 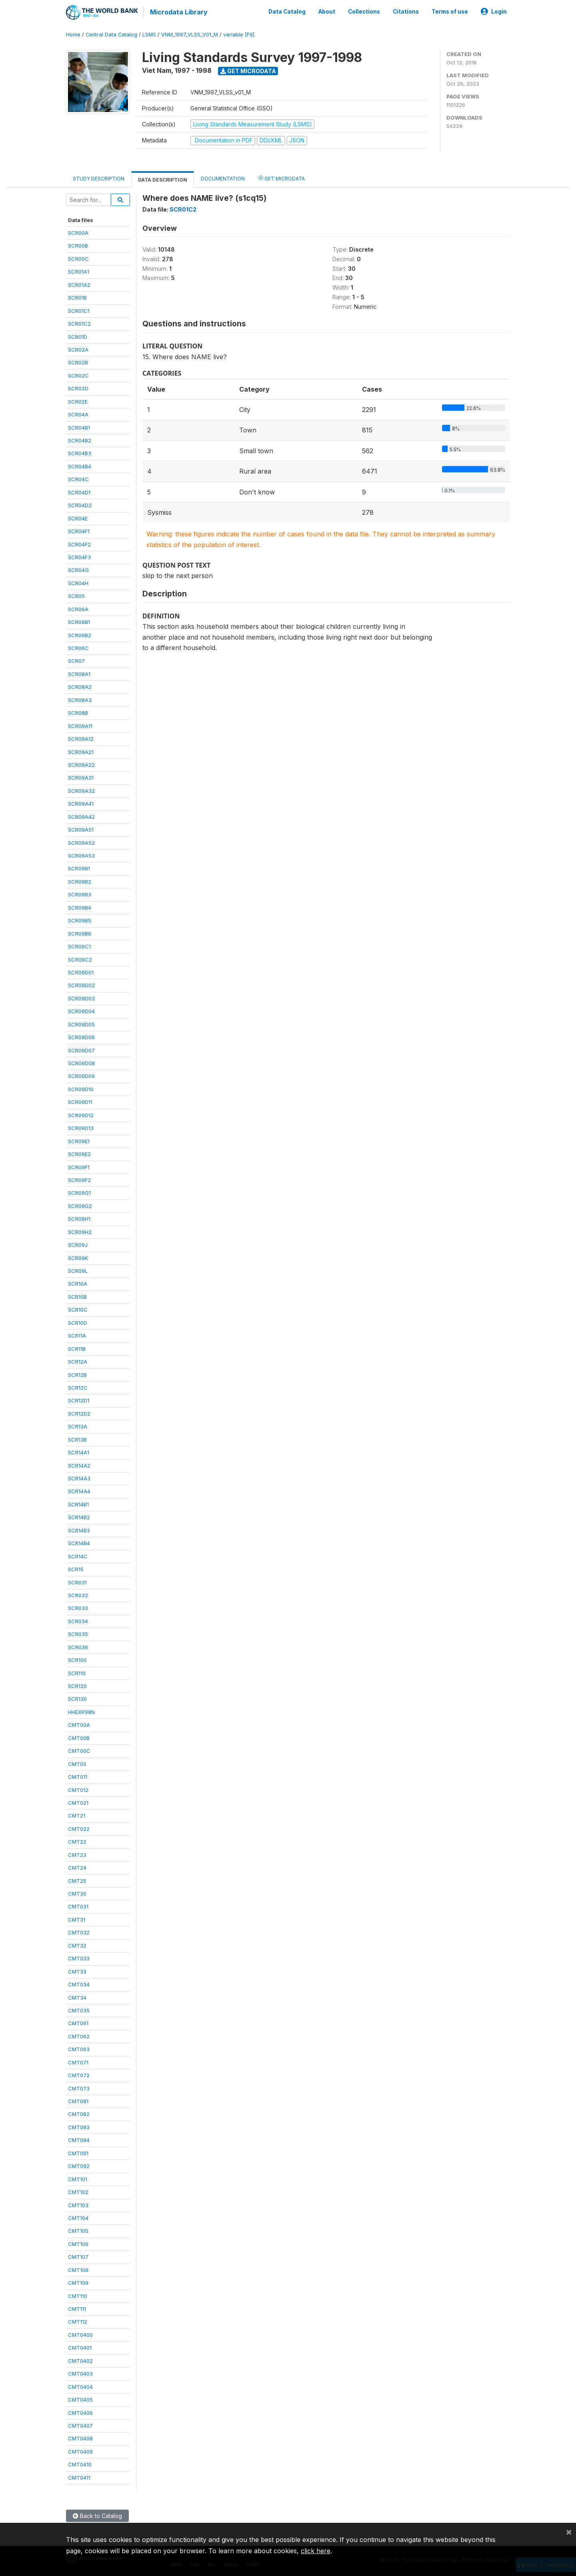 I want to click on SCR09A11, so click(x=80, y=725).